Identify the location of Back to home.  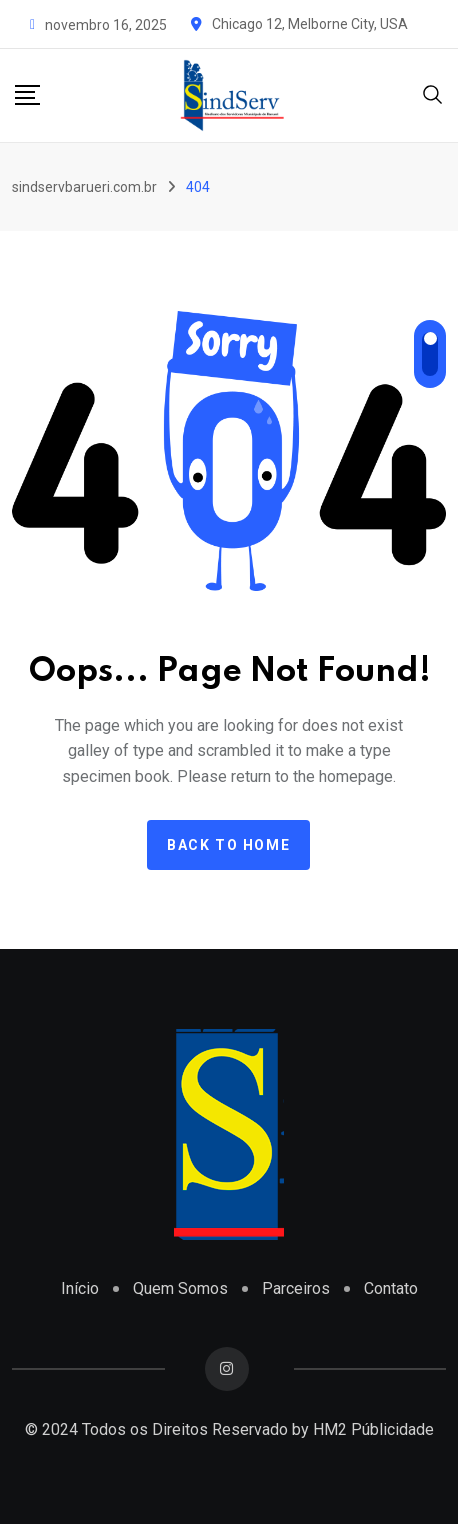
(228, 845).